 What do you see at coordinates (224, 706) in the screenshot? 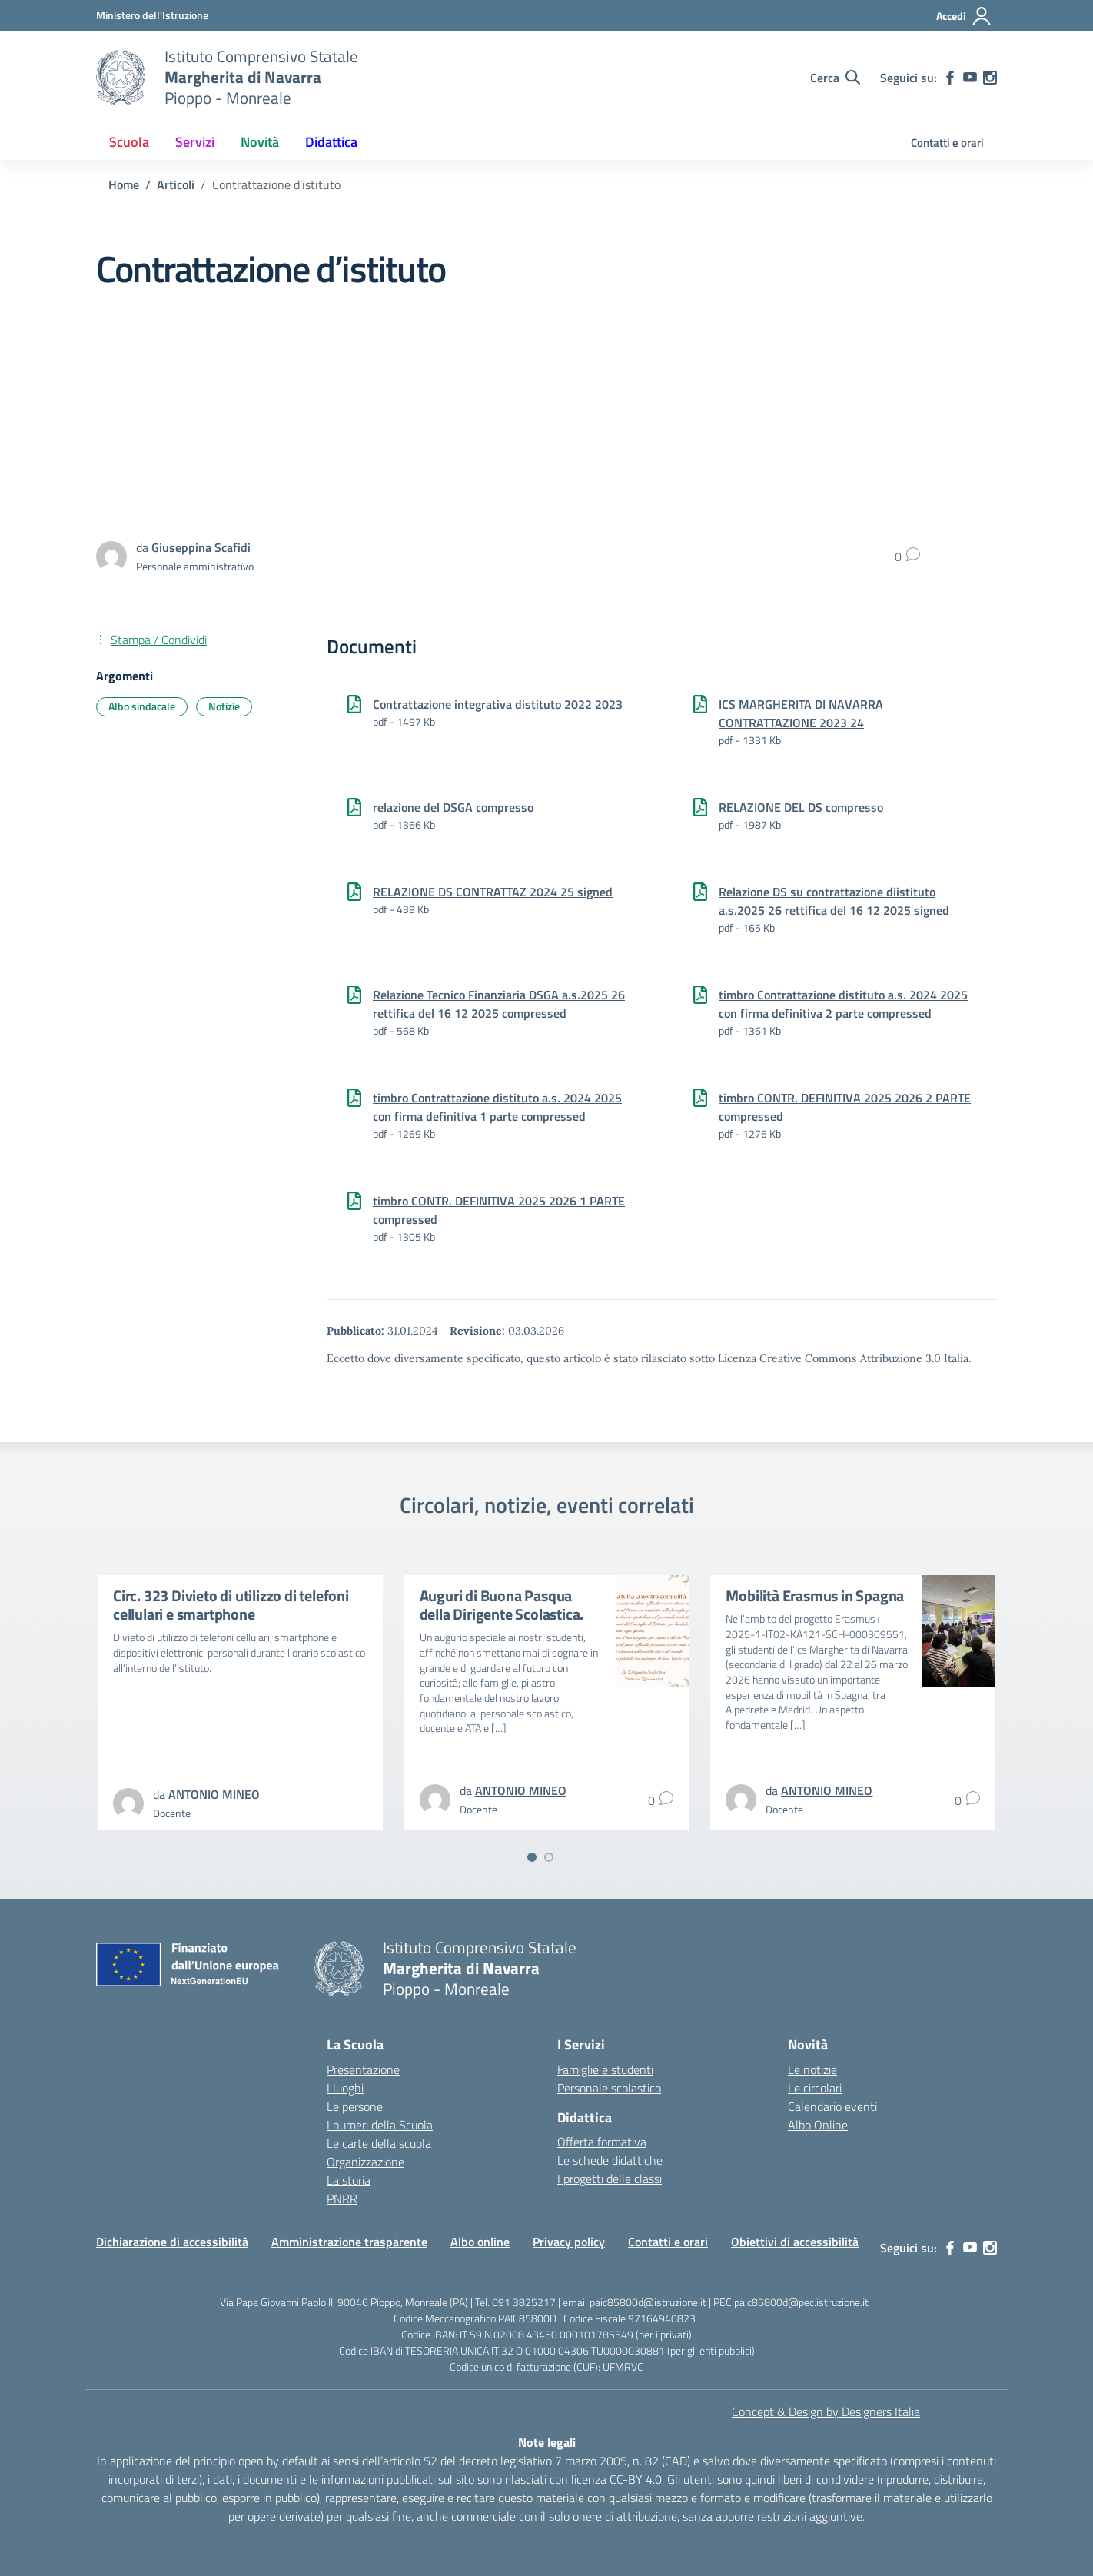
I see `Notizie` at bounding box center [224, 706].